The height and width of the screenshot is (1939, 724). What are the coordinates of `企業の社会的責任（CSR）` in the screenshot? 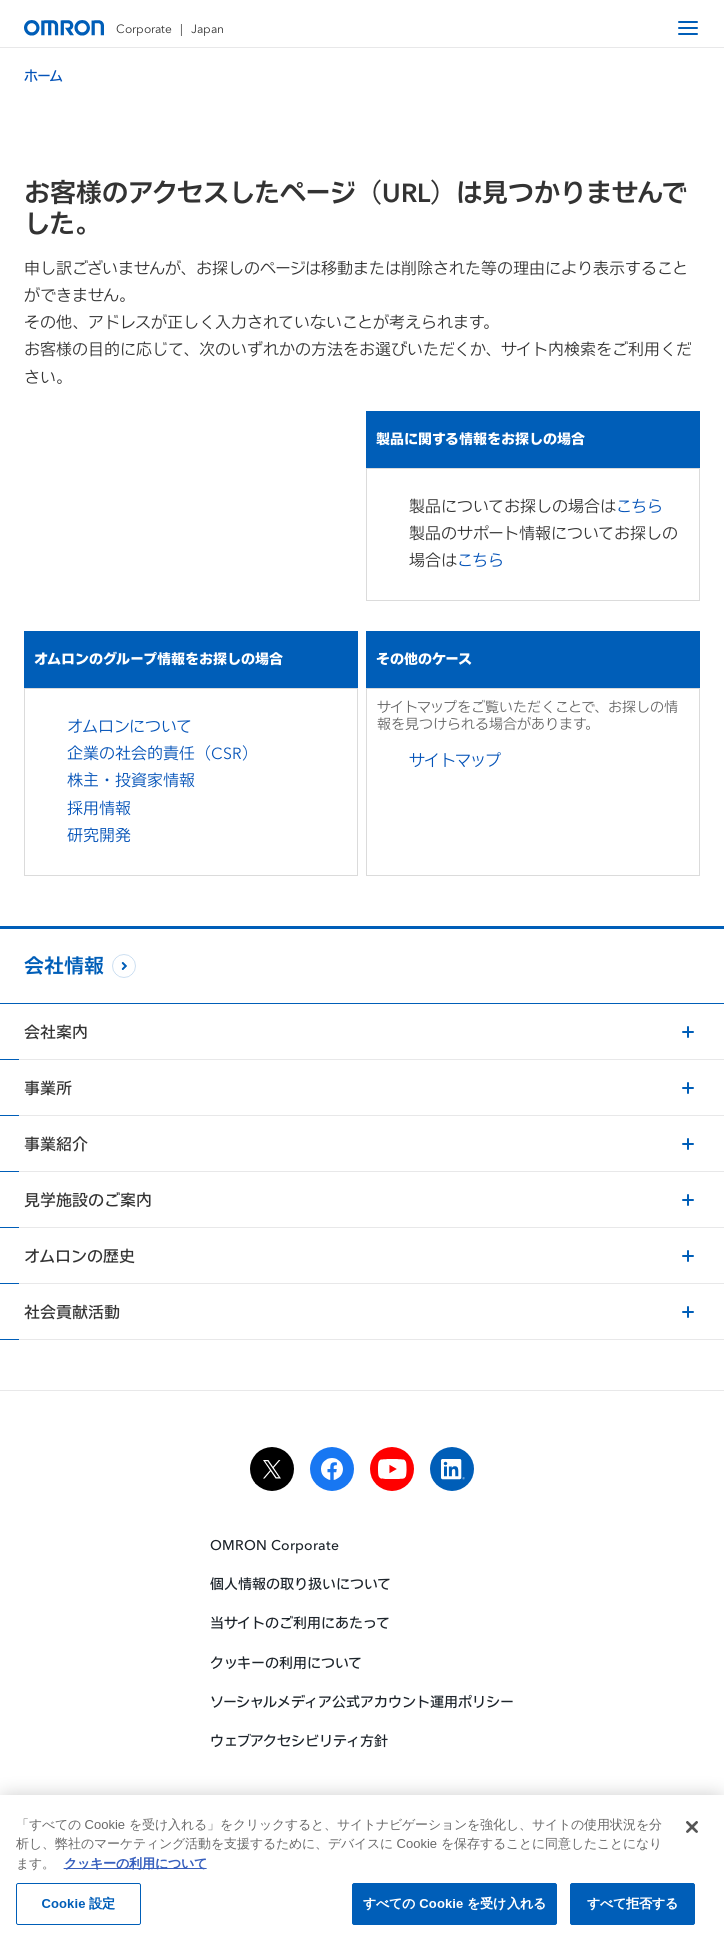 It's located at (162, 753).